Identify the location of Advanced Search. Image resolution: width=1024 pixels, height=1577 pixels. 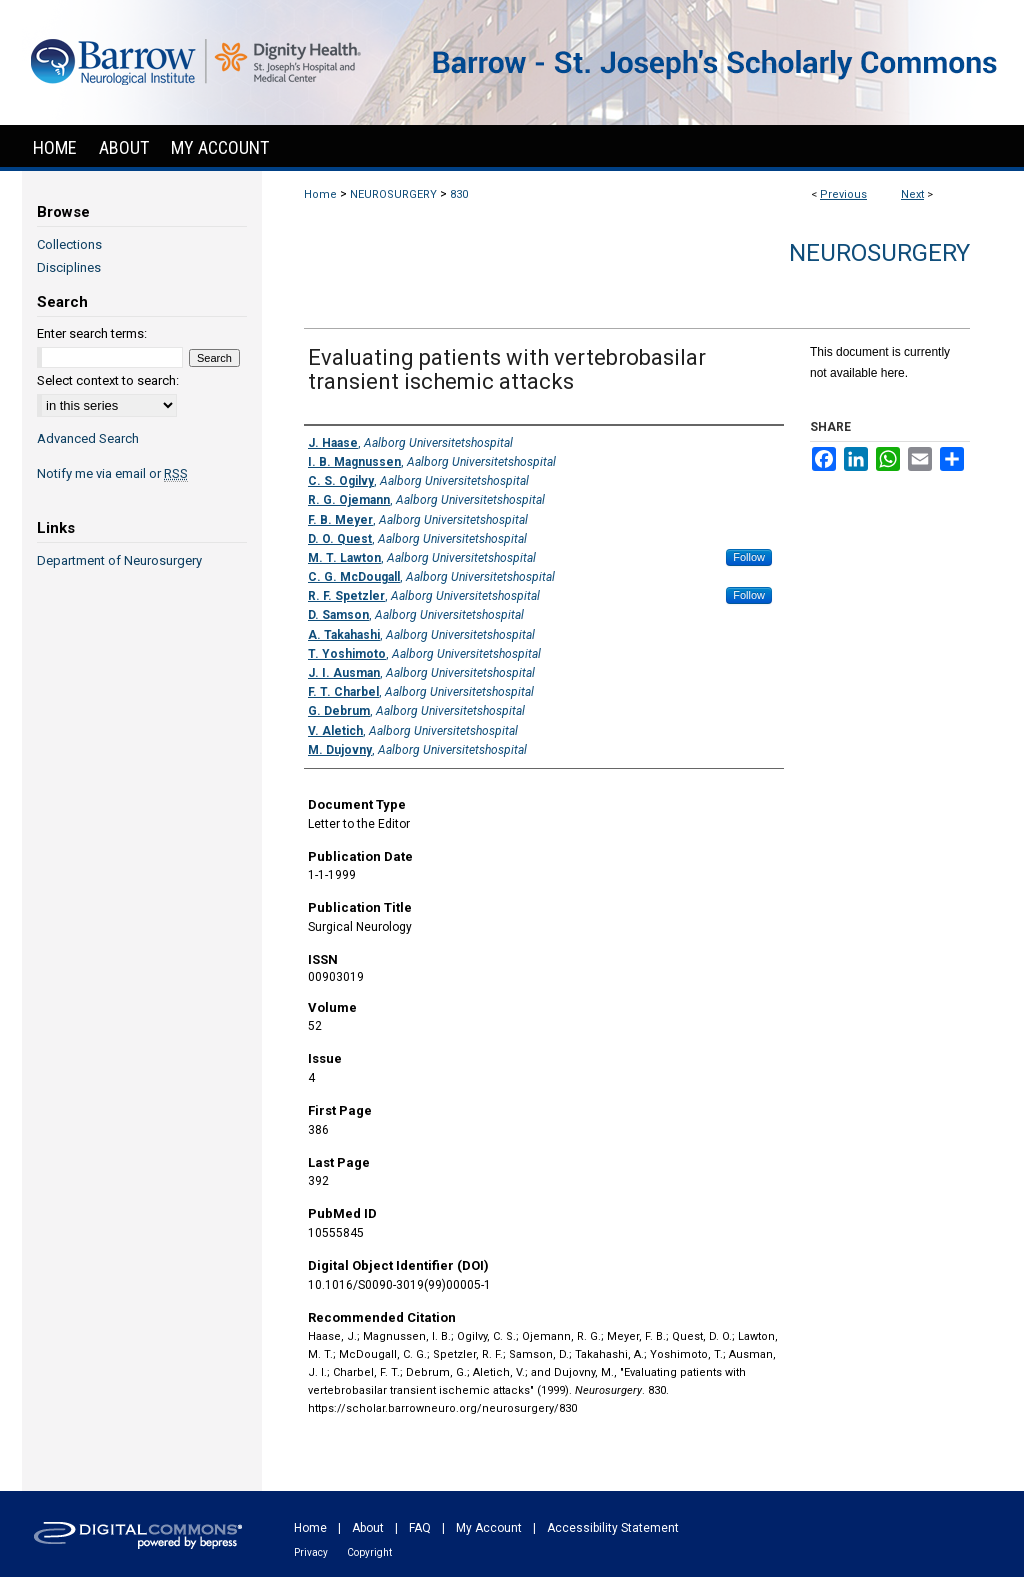
(88, 438).